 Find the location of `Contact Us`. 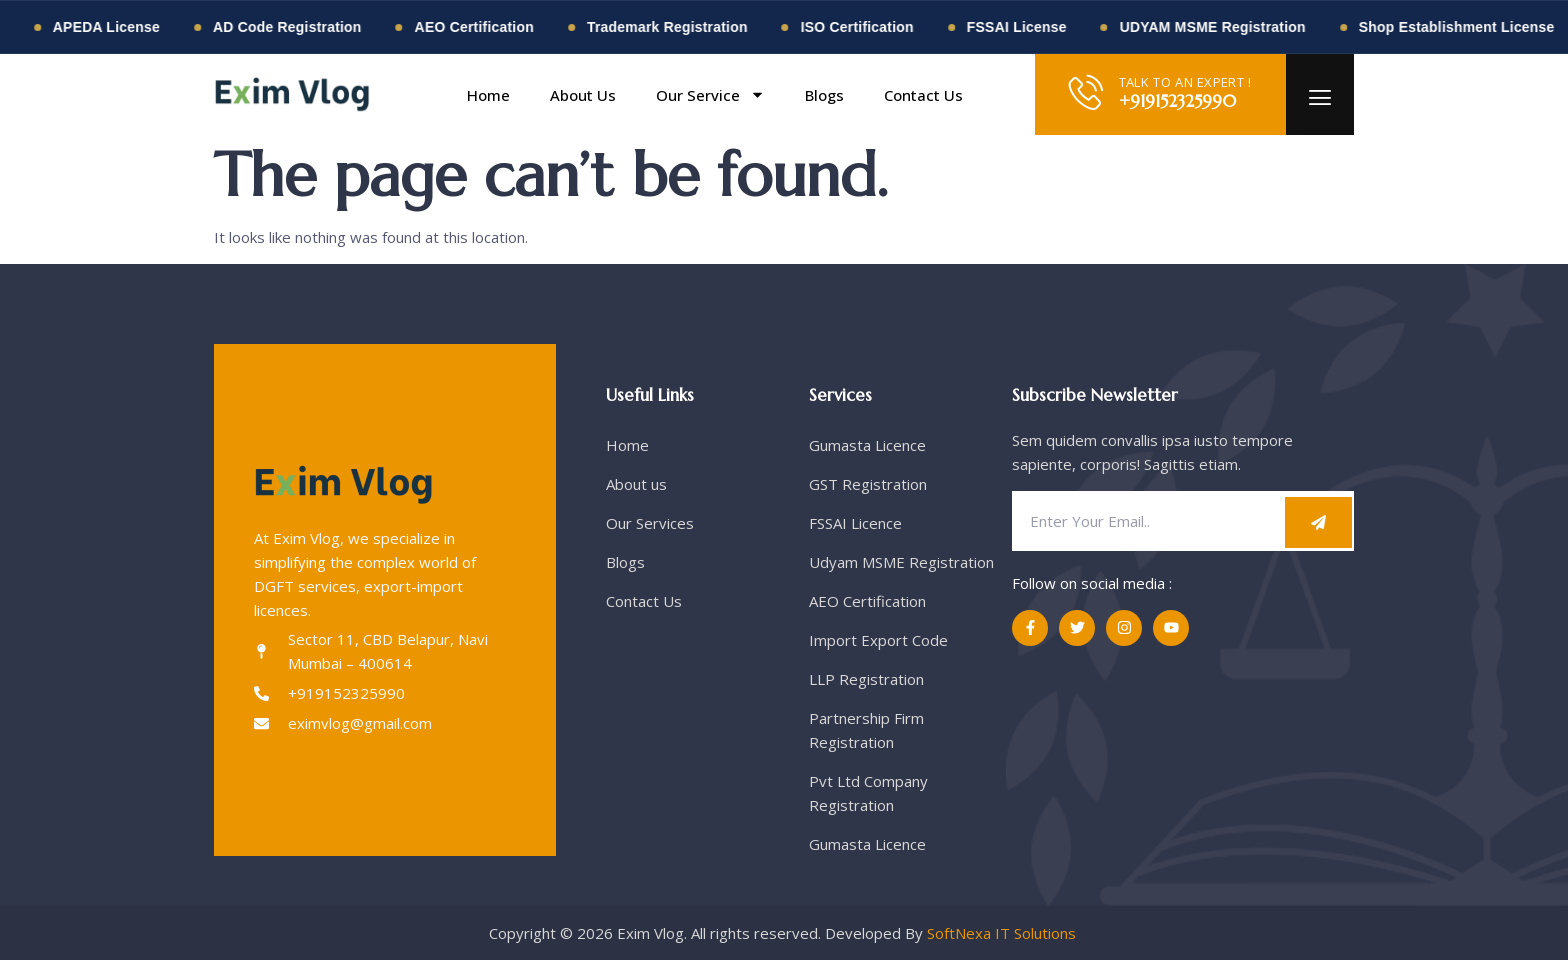

Contact Us is located at coordinates (923, 95).